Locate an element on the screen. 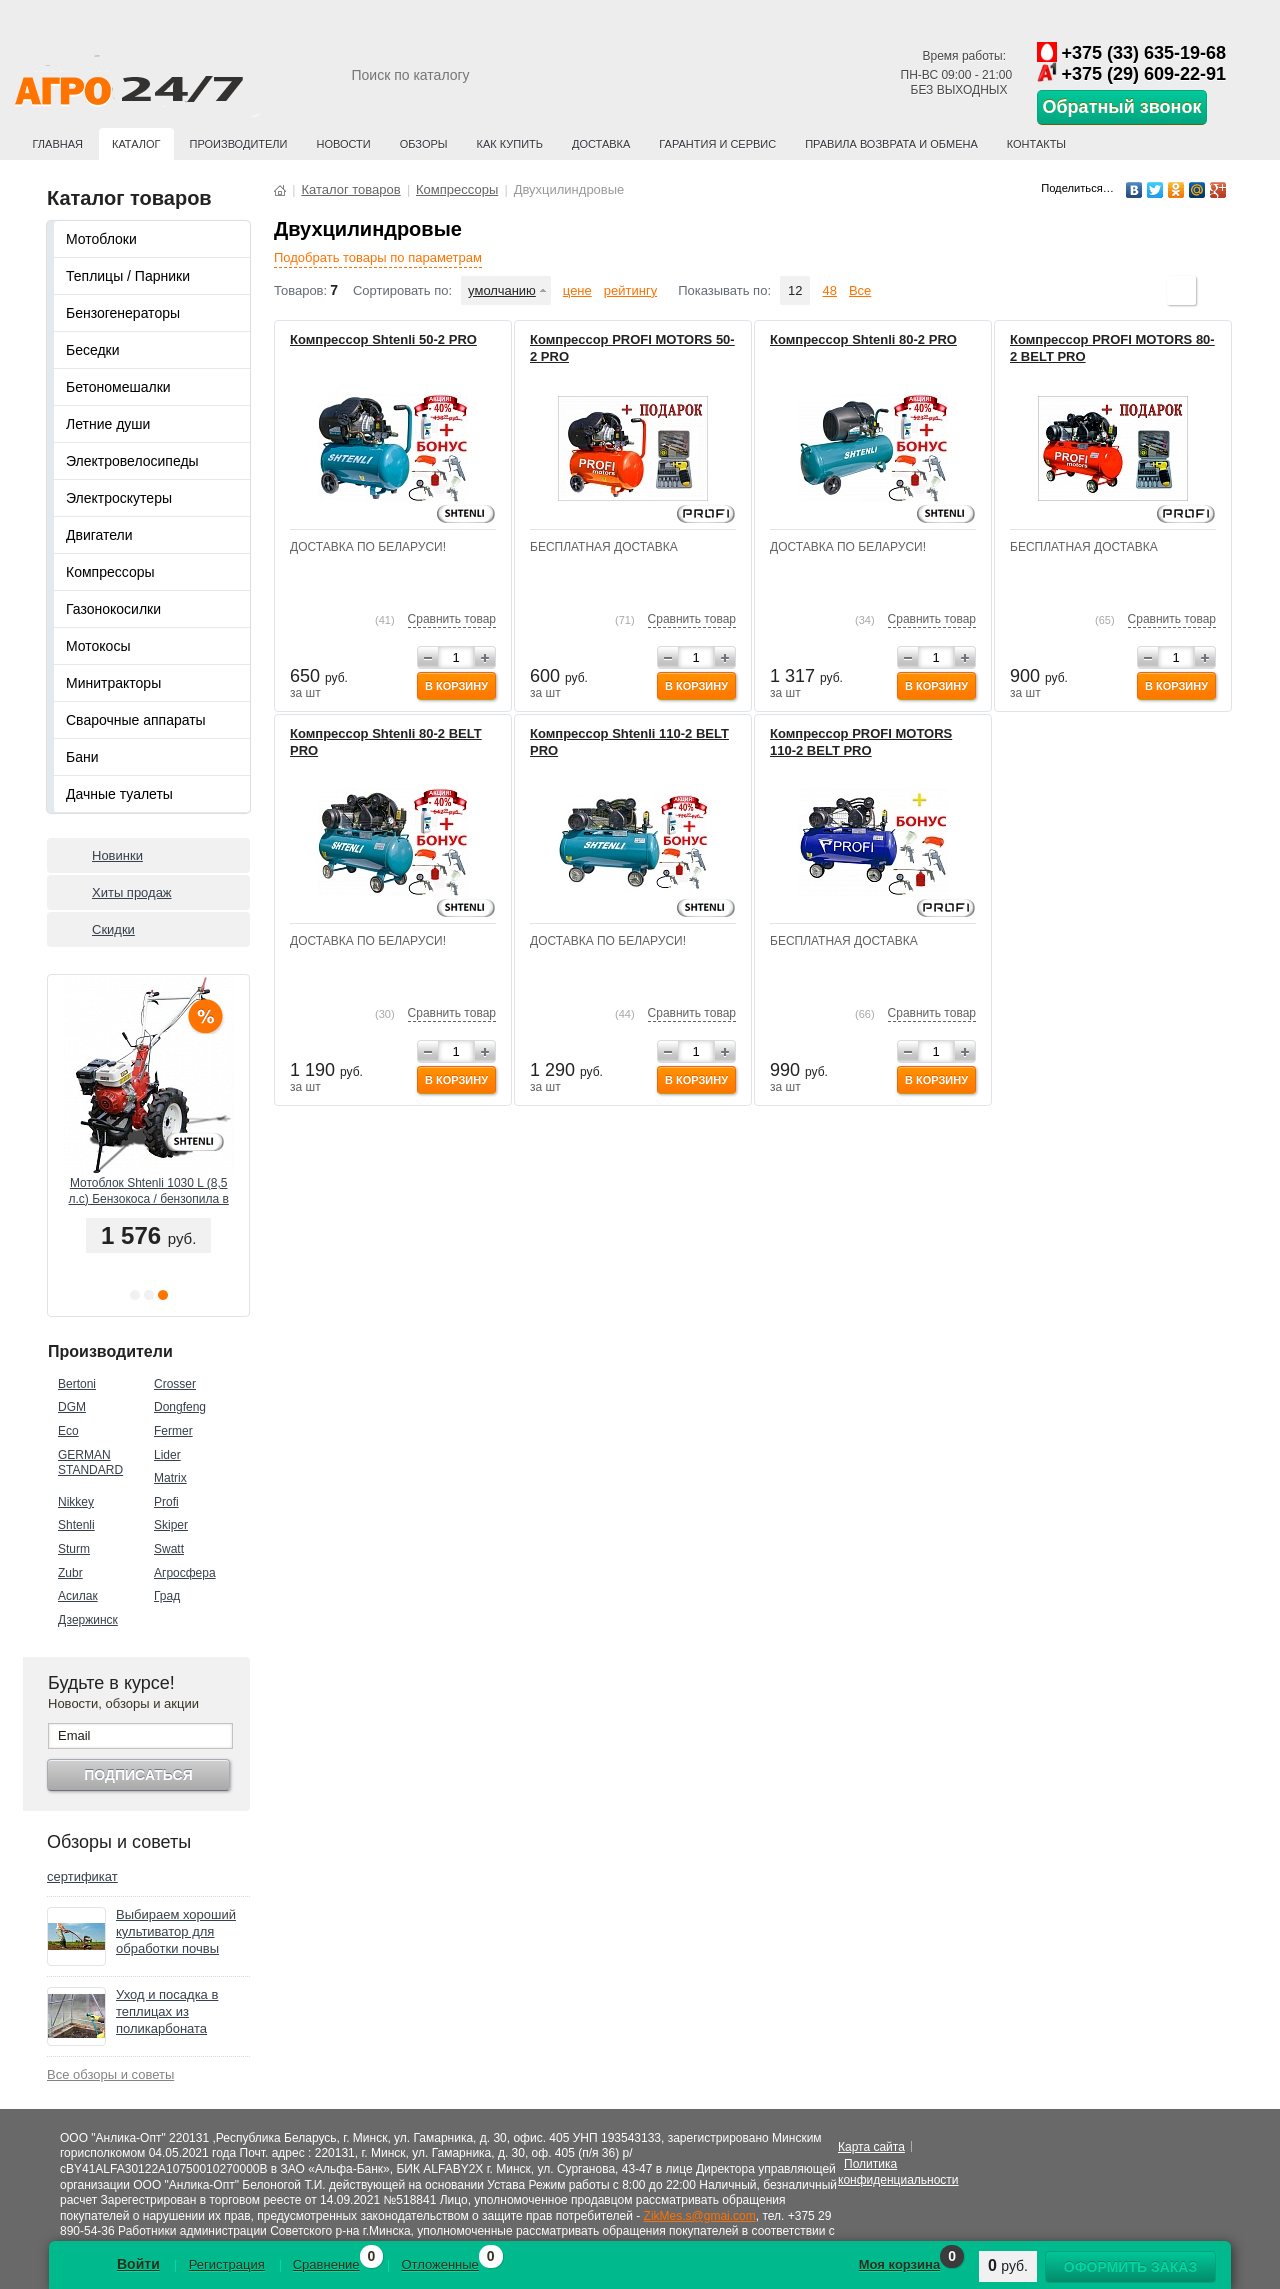 This screenshot has width=1280, height=2289. Электроскутеры is located at coordinates (119, 498).